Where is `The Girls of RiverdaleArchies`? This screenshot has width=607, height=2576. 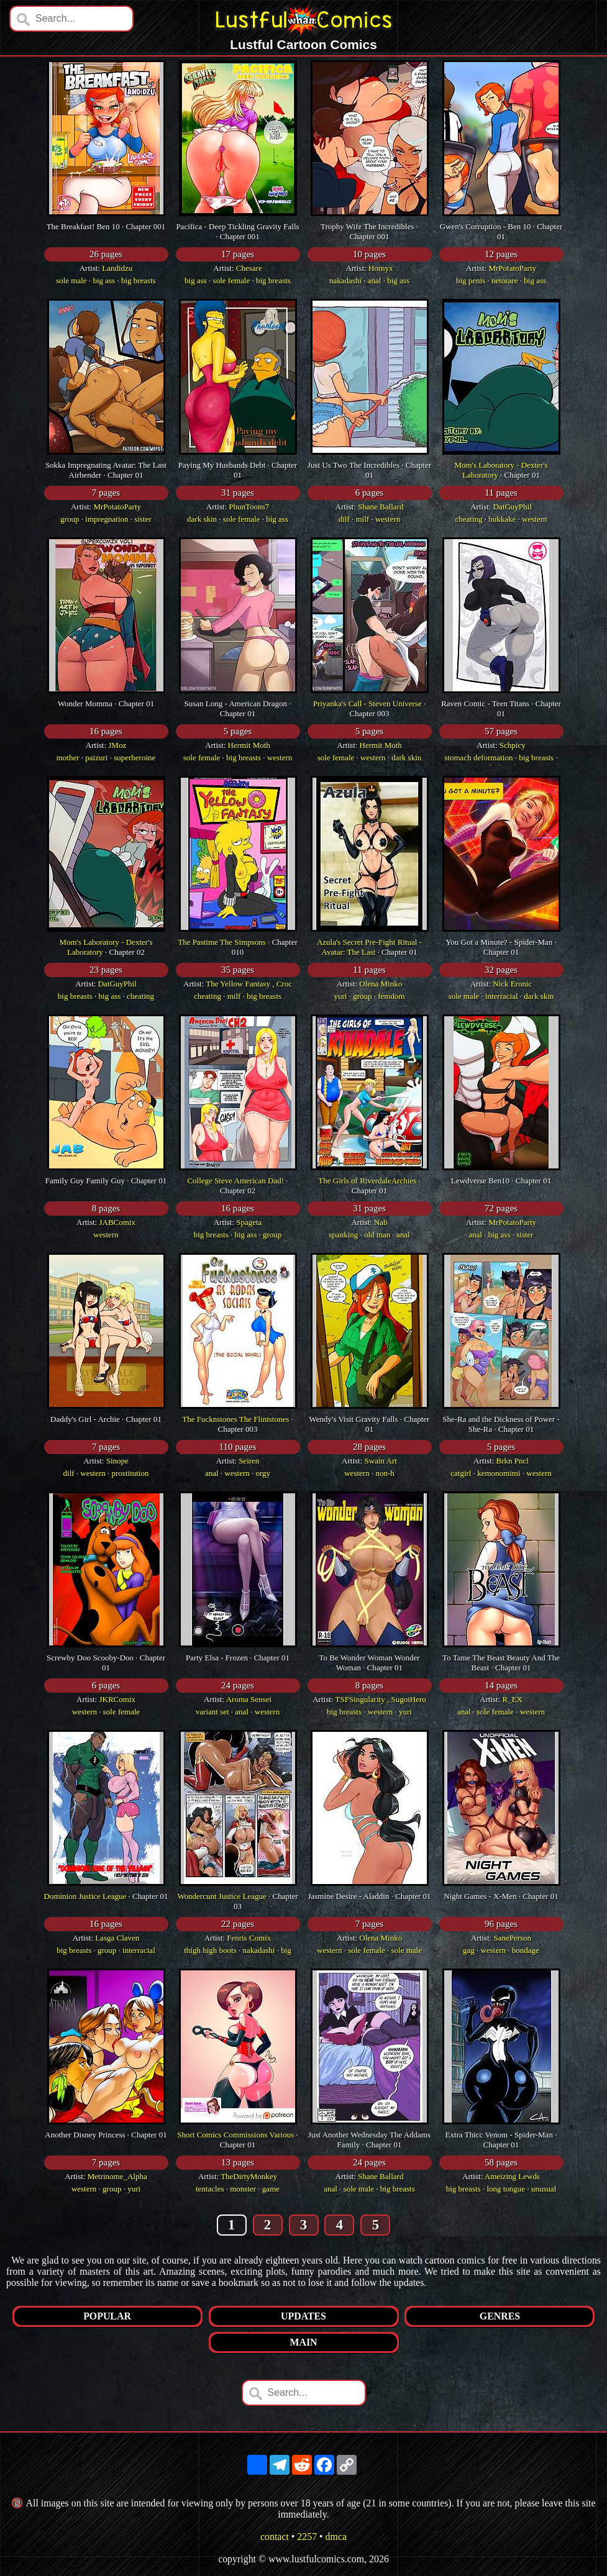 The Girls of RiverdaleArchies is located at coordinates (367, 1180).